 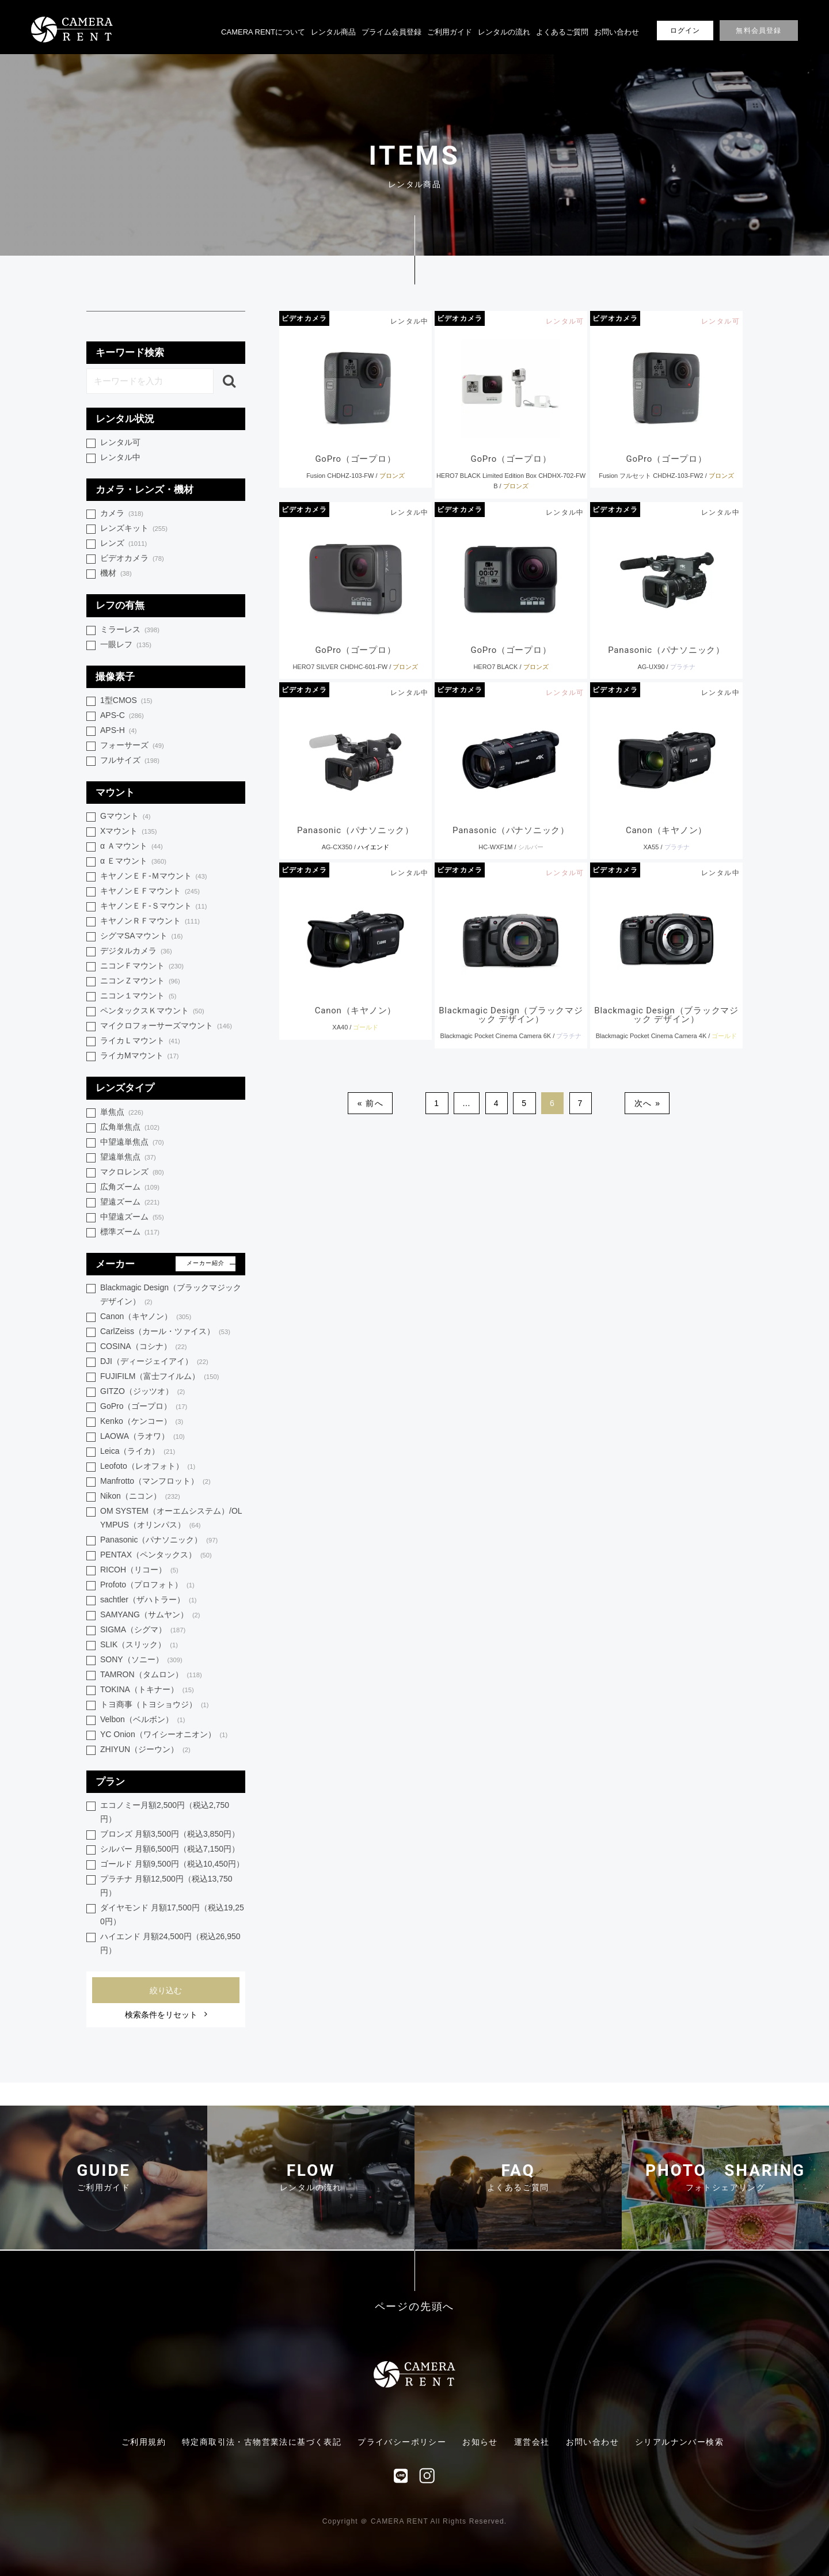 What do you see at coordinates (169, 1833) in the screenshot?
I see `ブロンズ 月額3,500円（税込3,850円）` at bounding box center [169, 1833].